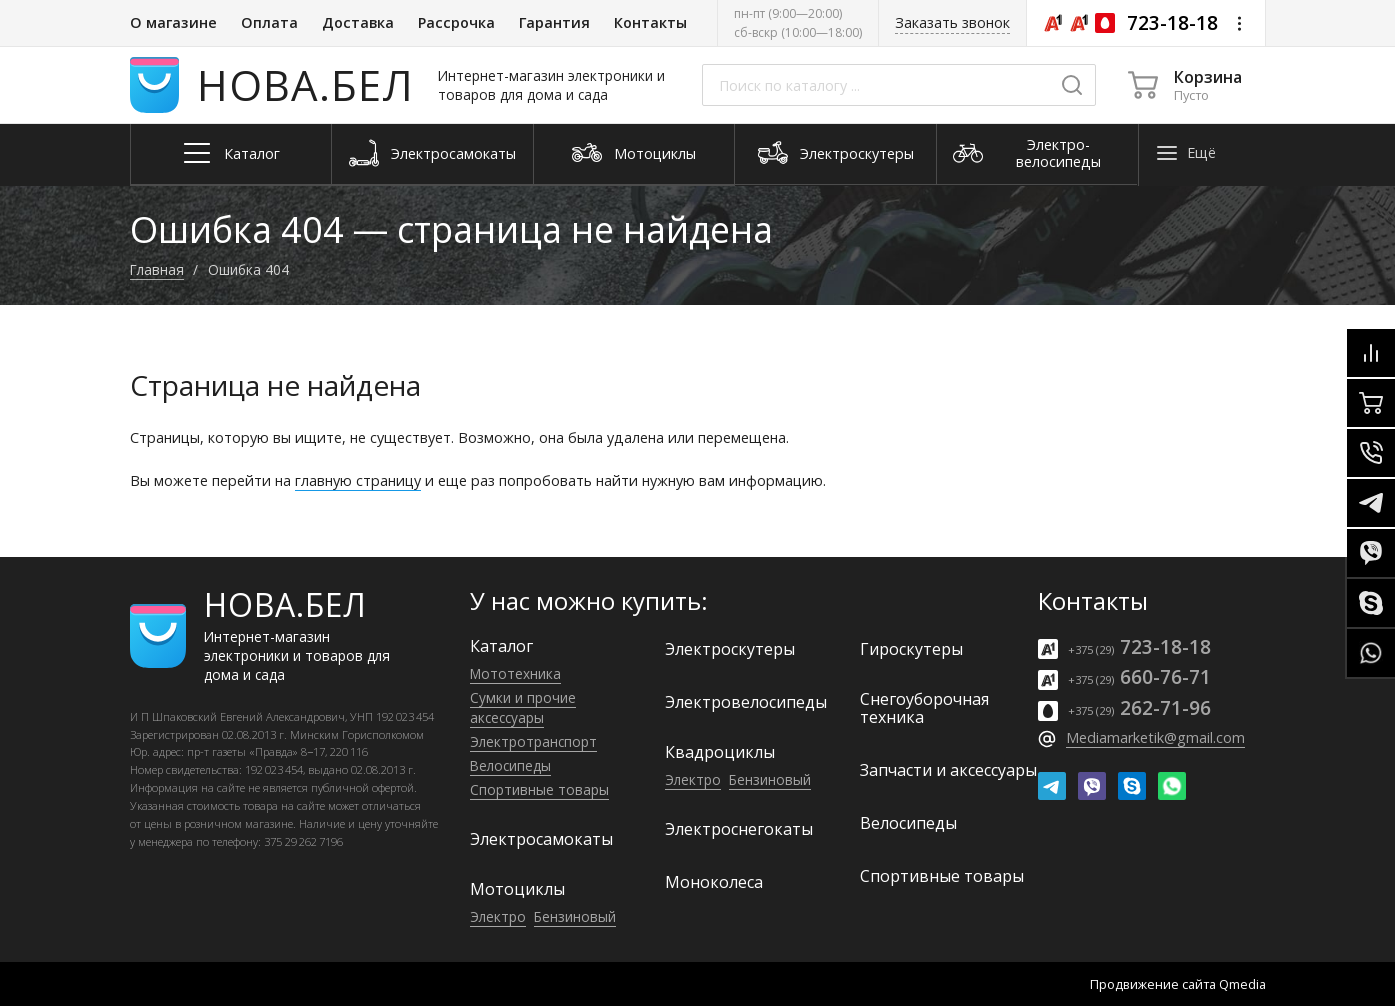 The height and width of the screenshot is (1006, 1395). What do you see at coordinates (541, 839) in the screenshot?
I see `Электро­самокаты` at bounding box center [541, 839].